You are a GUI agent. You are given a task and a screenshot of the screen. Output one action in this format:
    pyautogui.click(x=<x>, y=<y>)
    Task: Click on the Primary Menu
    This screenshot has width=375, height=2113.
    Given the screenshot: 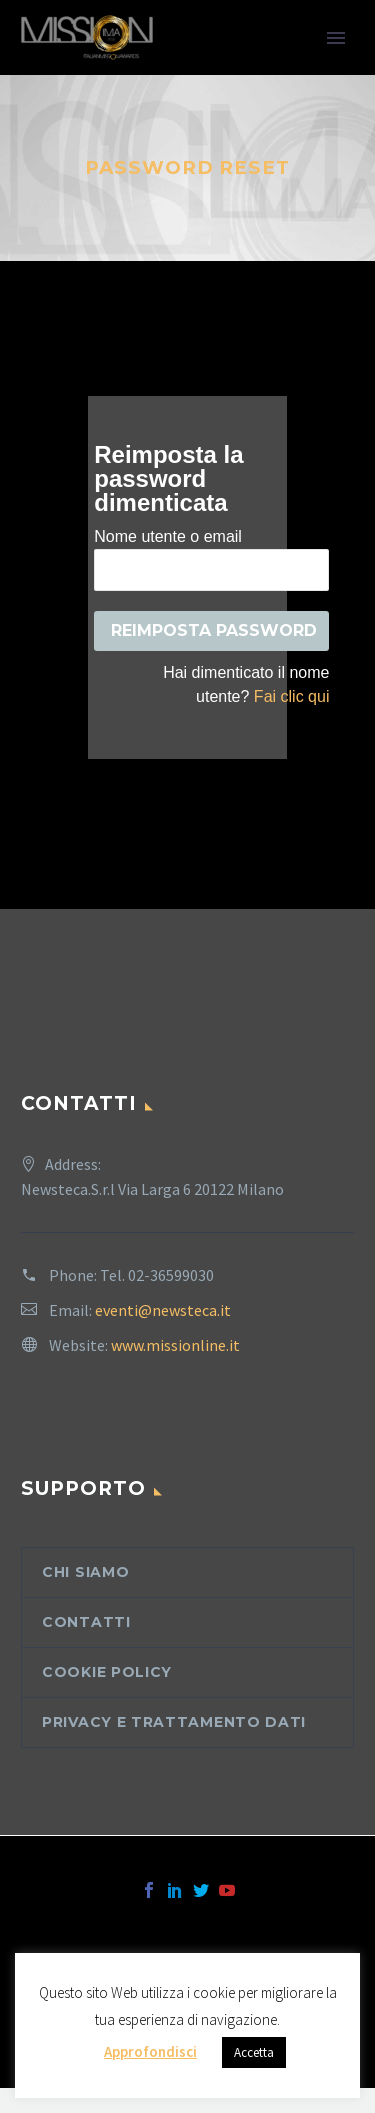 What is the action you would take?
    pyautogui.click(x=336, y=38)
    